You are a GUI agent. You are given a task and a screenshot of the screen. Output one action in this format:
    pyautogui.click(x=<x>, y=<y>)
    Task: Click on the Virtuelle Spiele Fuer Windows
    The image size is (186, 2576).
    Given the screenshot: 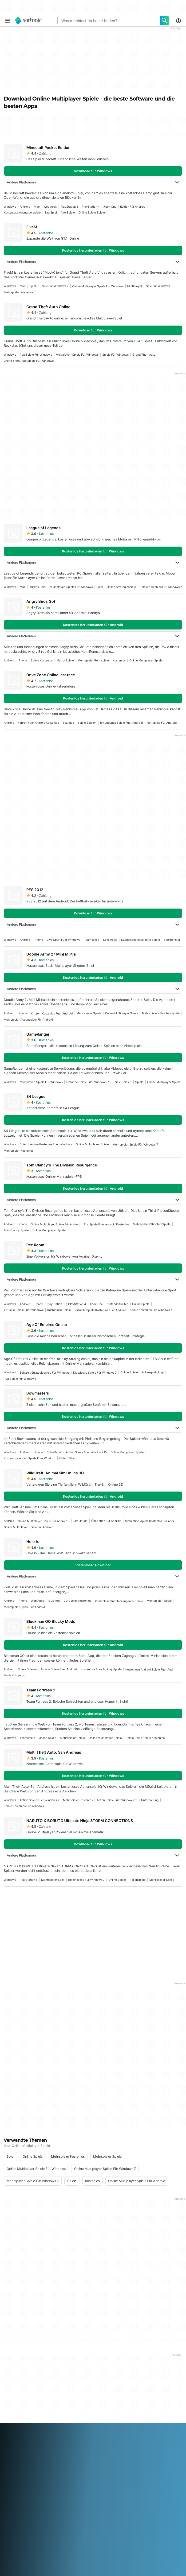 What is the action you would take?
    pyautogui.click(x=24, y=1310)
    